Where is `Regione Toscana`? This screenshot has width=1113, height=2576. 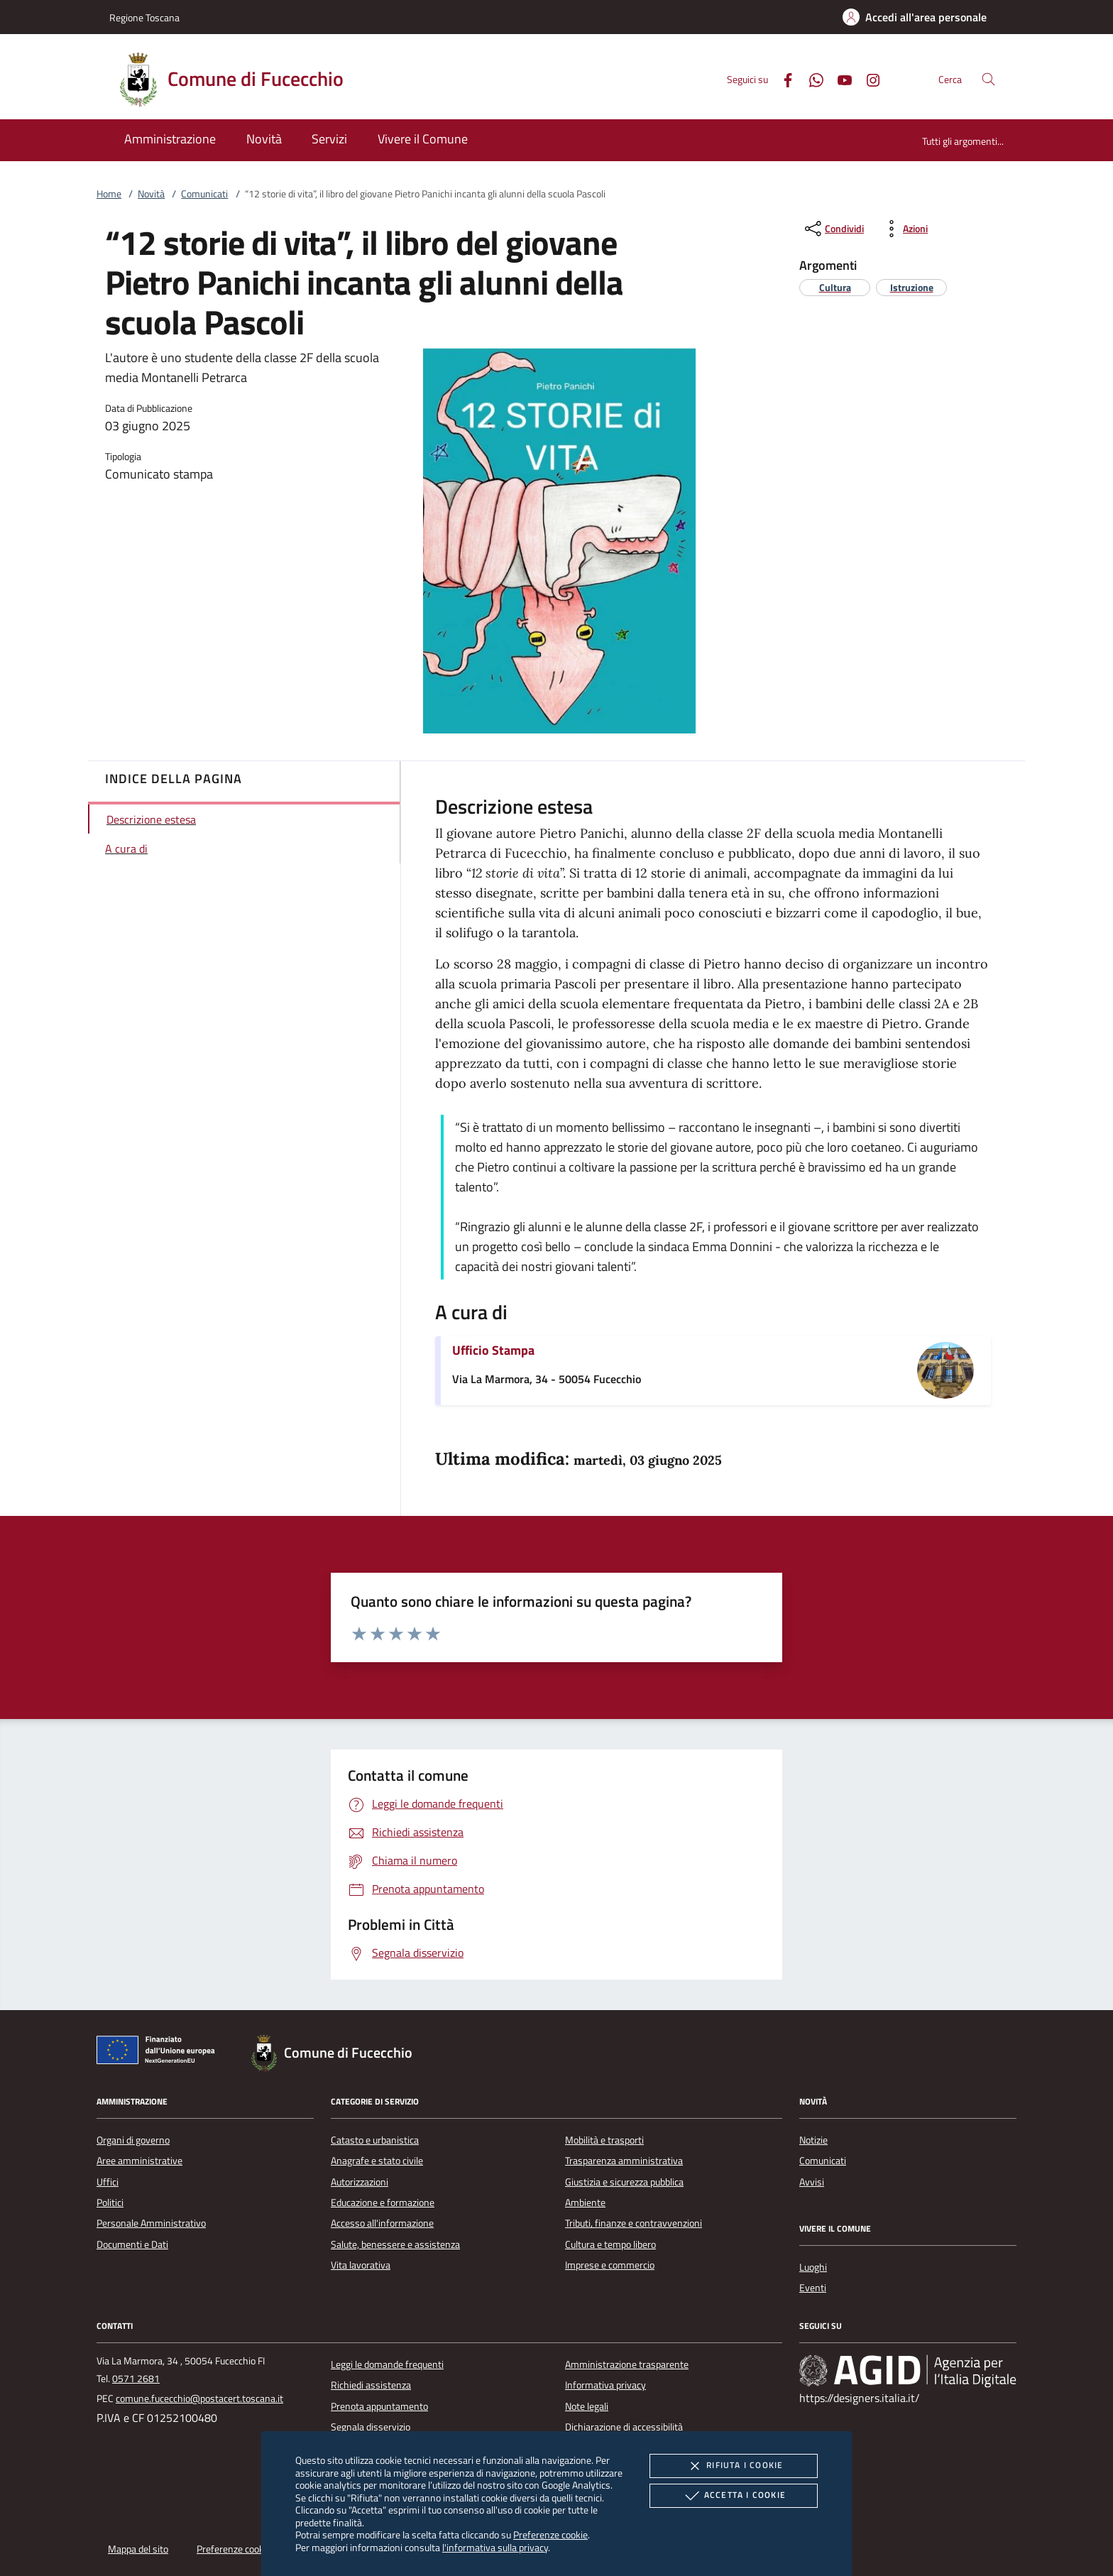
Regione Toscana is located at coordinates (144, 17).